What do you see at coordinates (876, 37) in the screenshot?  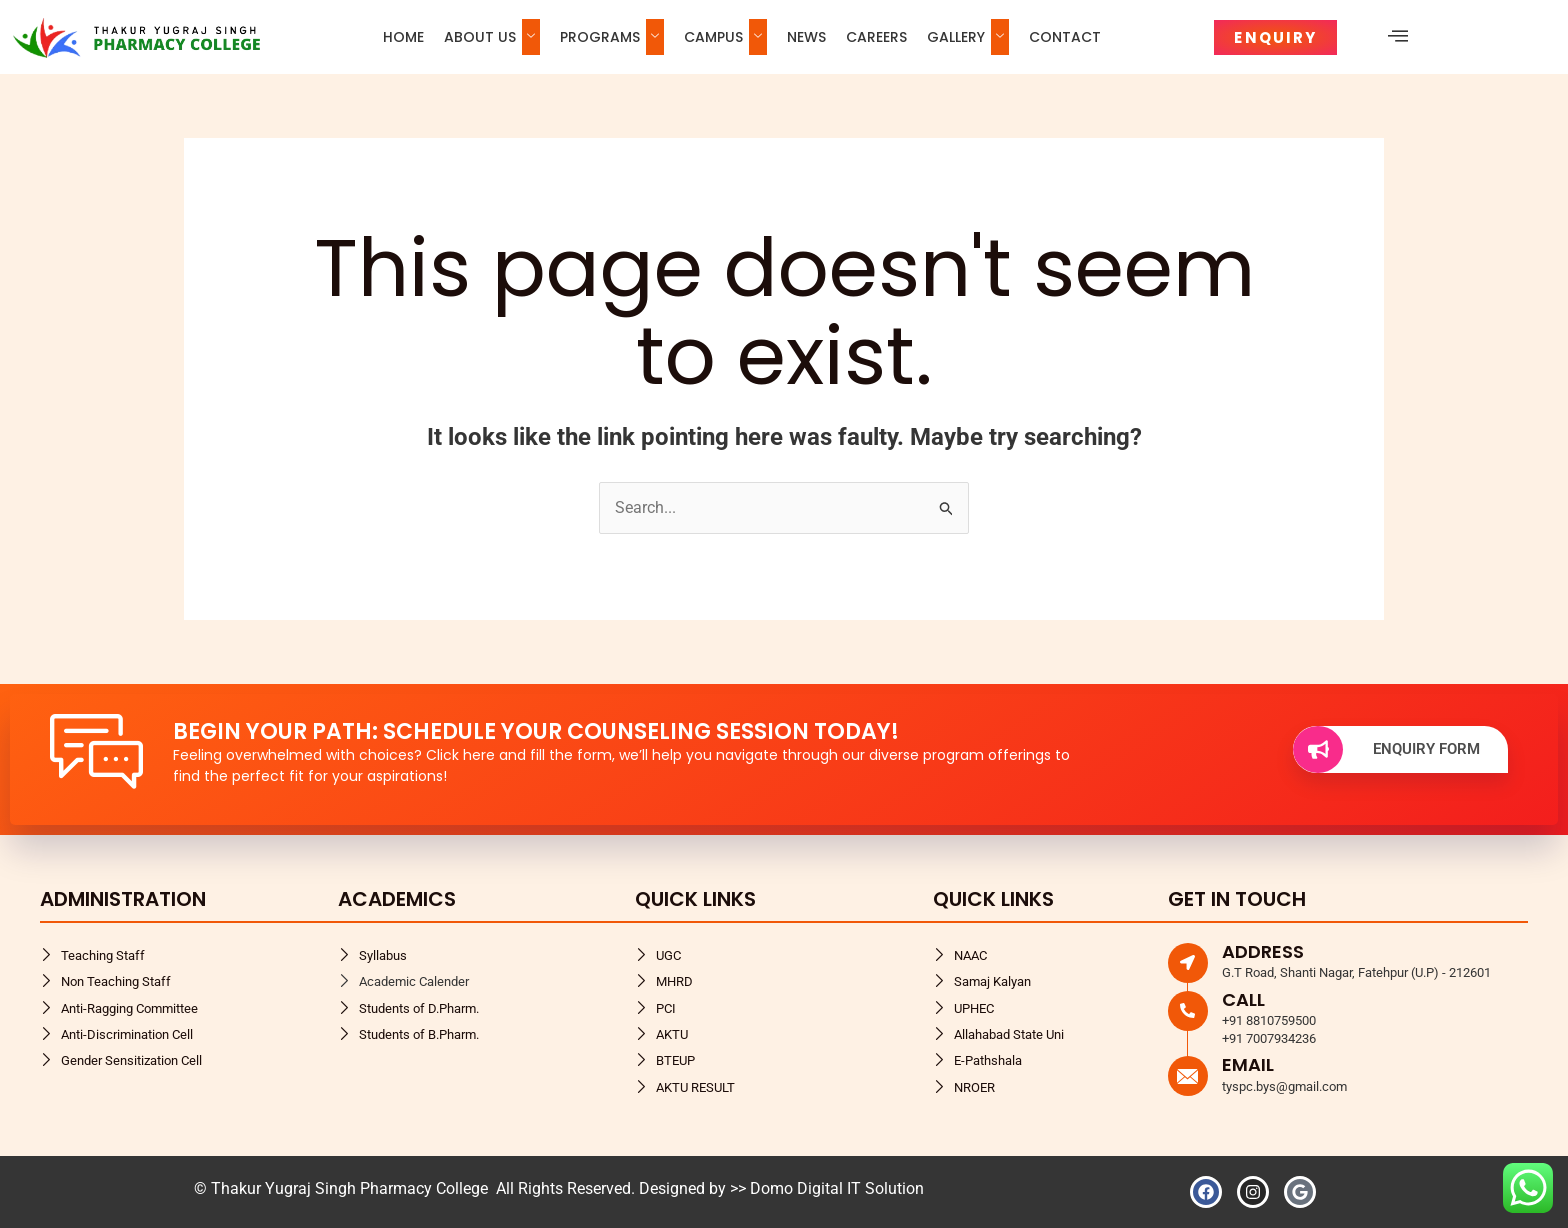 I see `Careers` at bounding box center [876, 37].